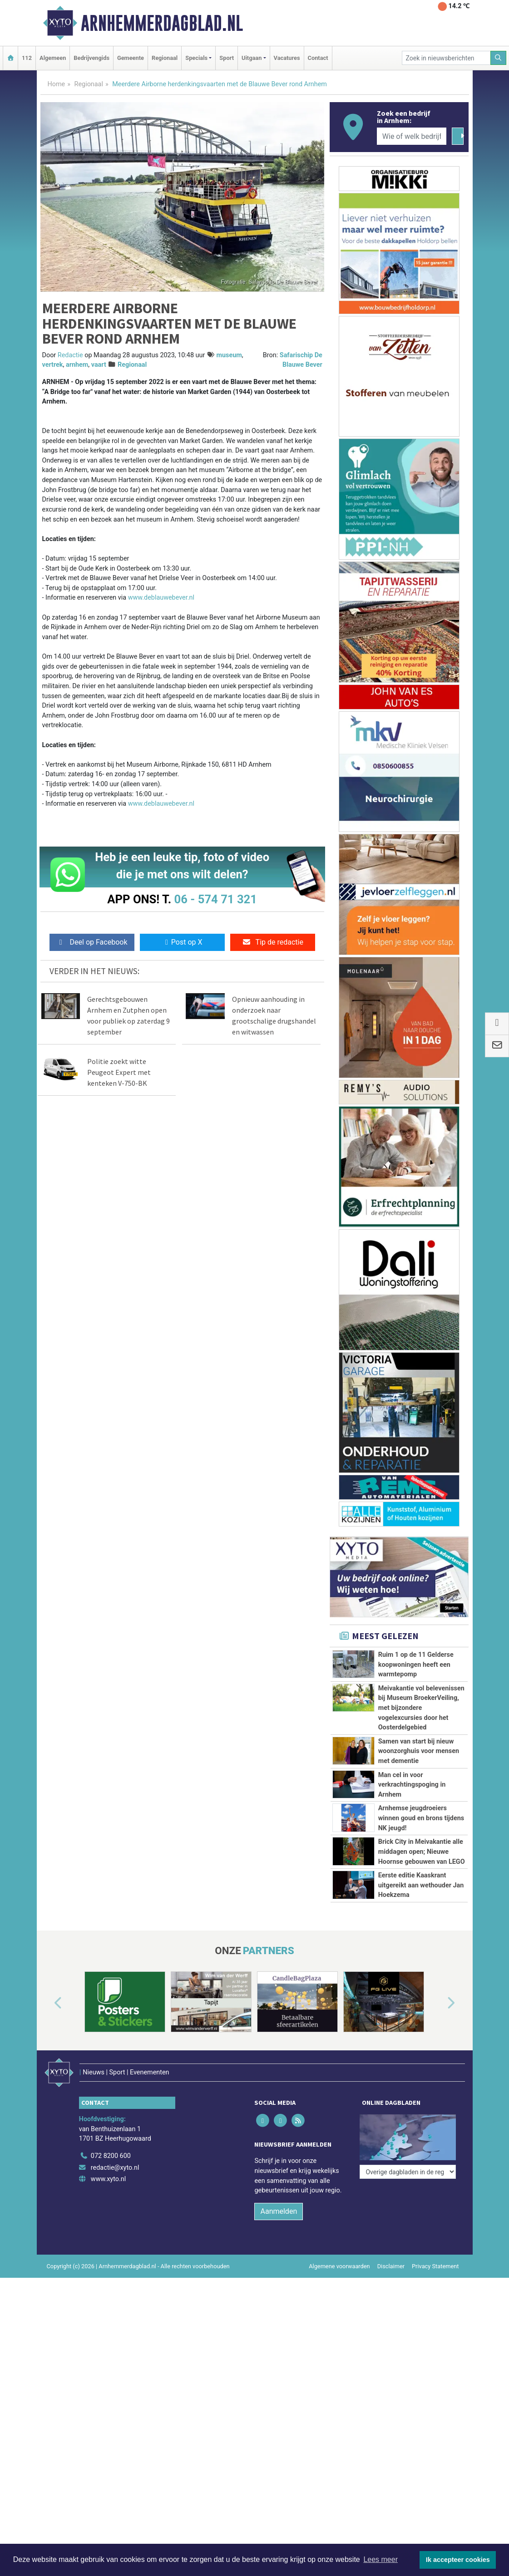  I want to click on Algemeen, so click(53, 57).